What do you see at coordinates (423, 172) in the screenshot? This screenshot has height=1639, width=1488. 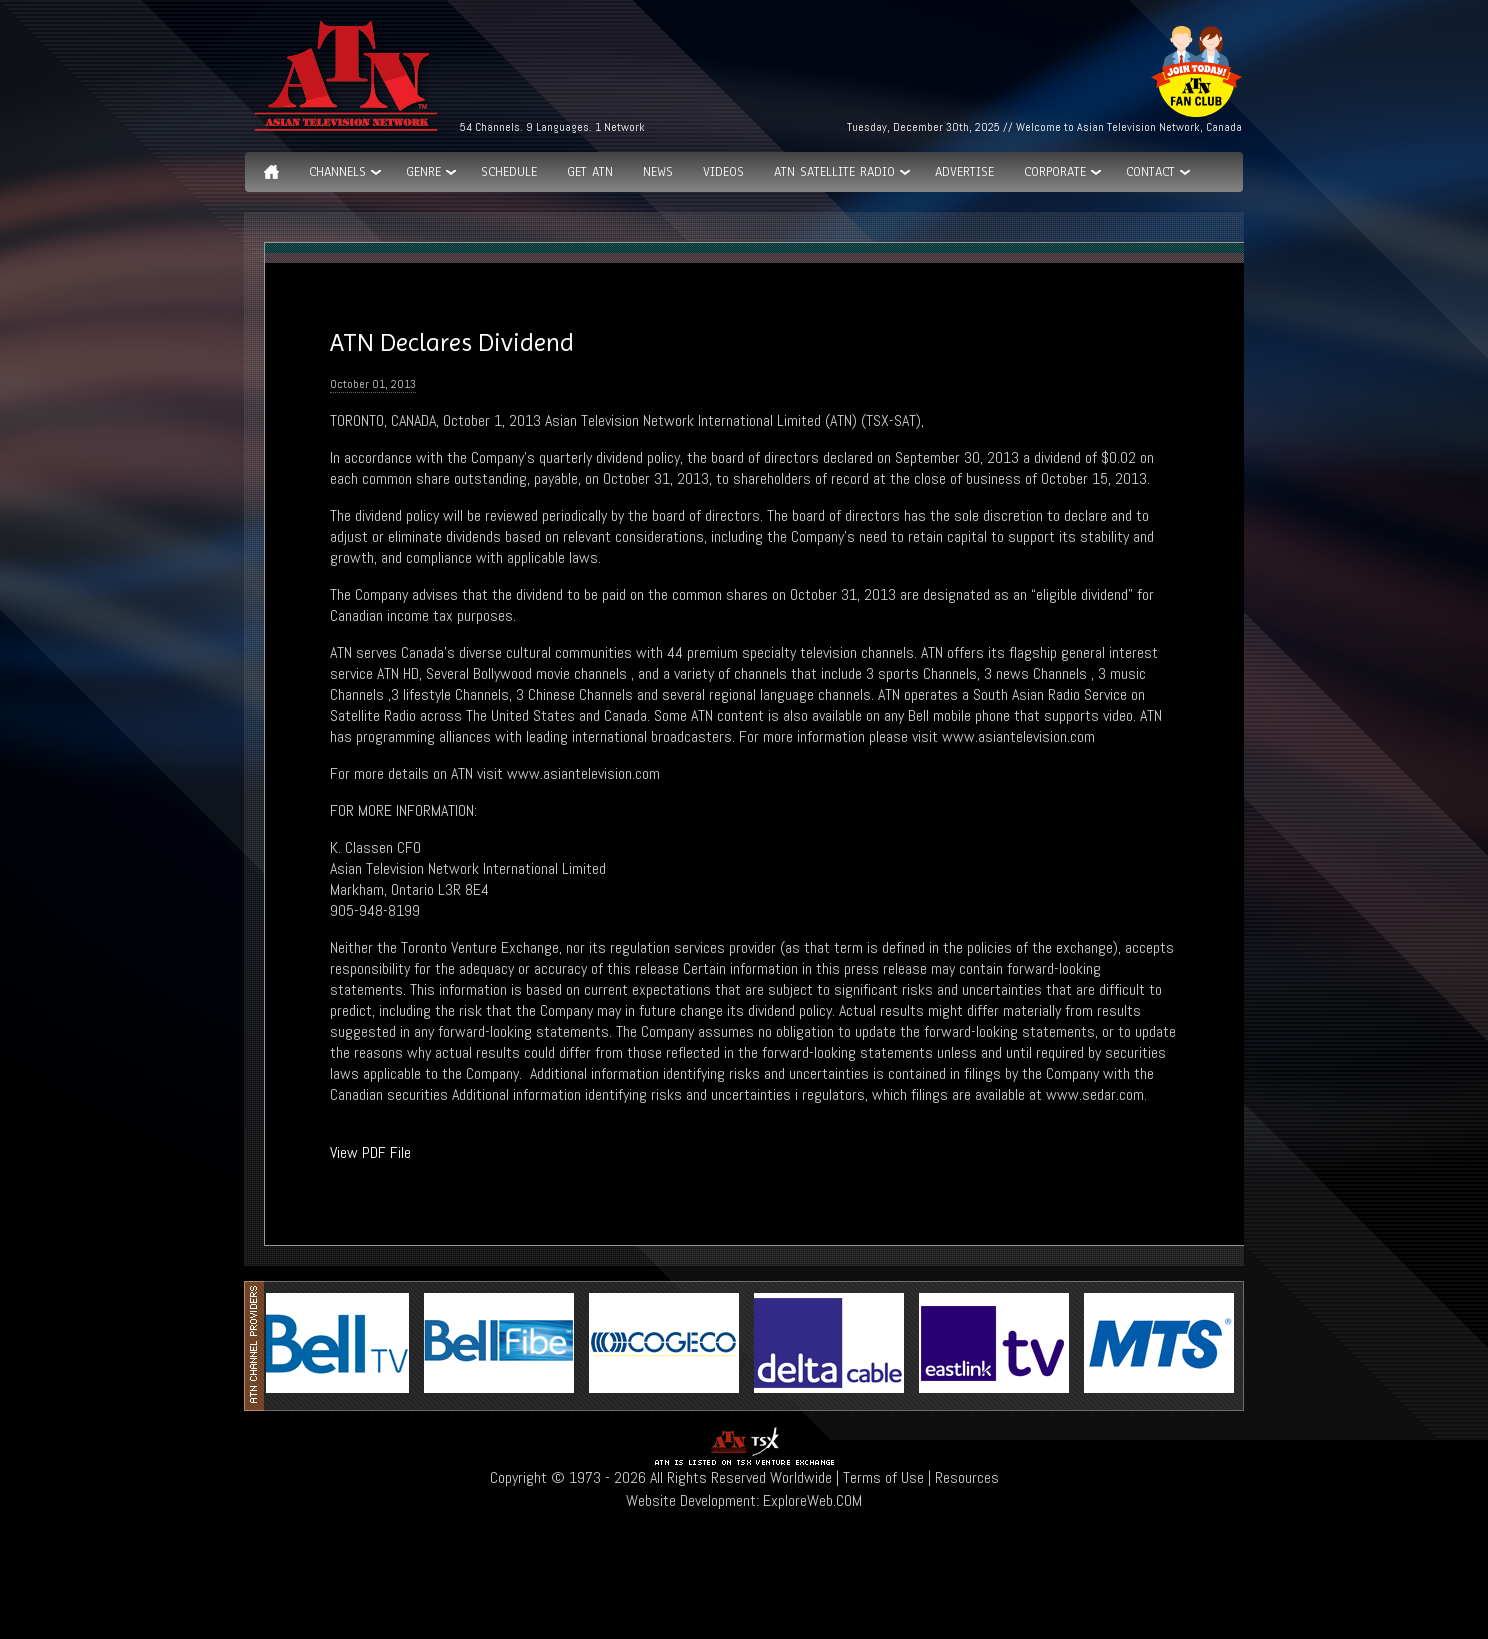 I see `GENRE` at bounding box center [423, 172].